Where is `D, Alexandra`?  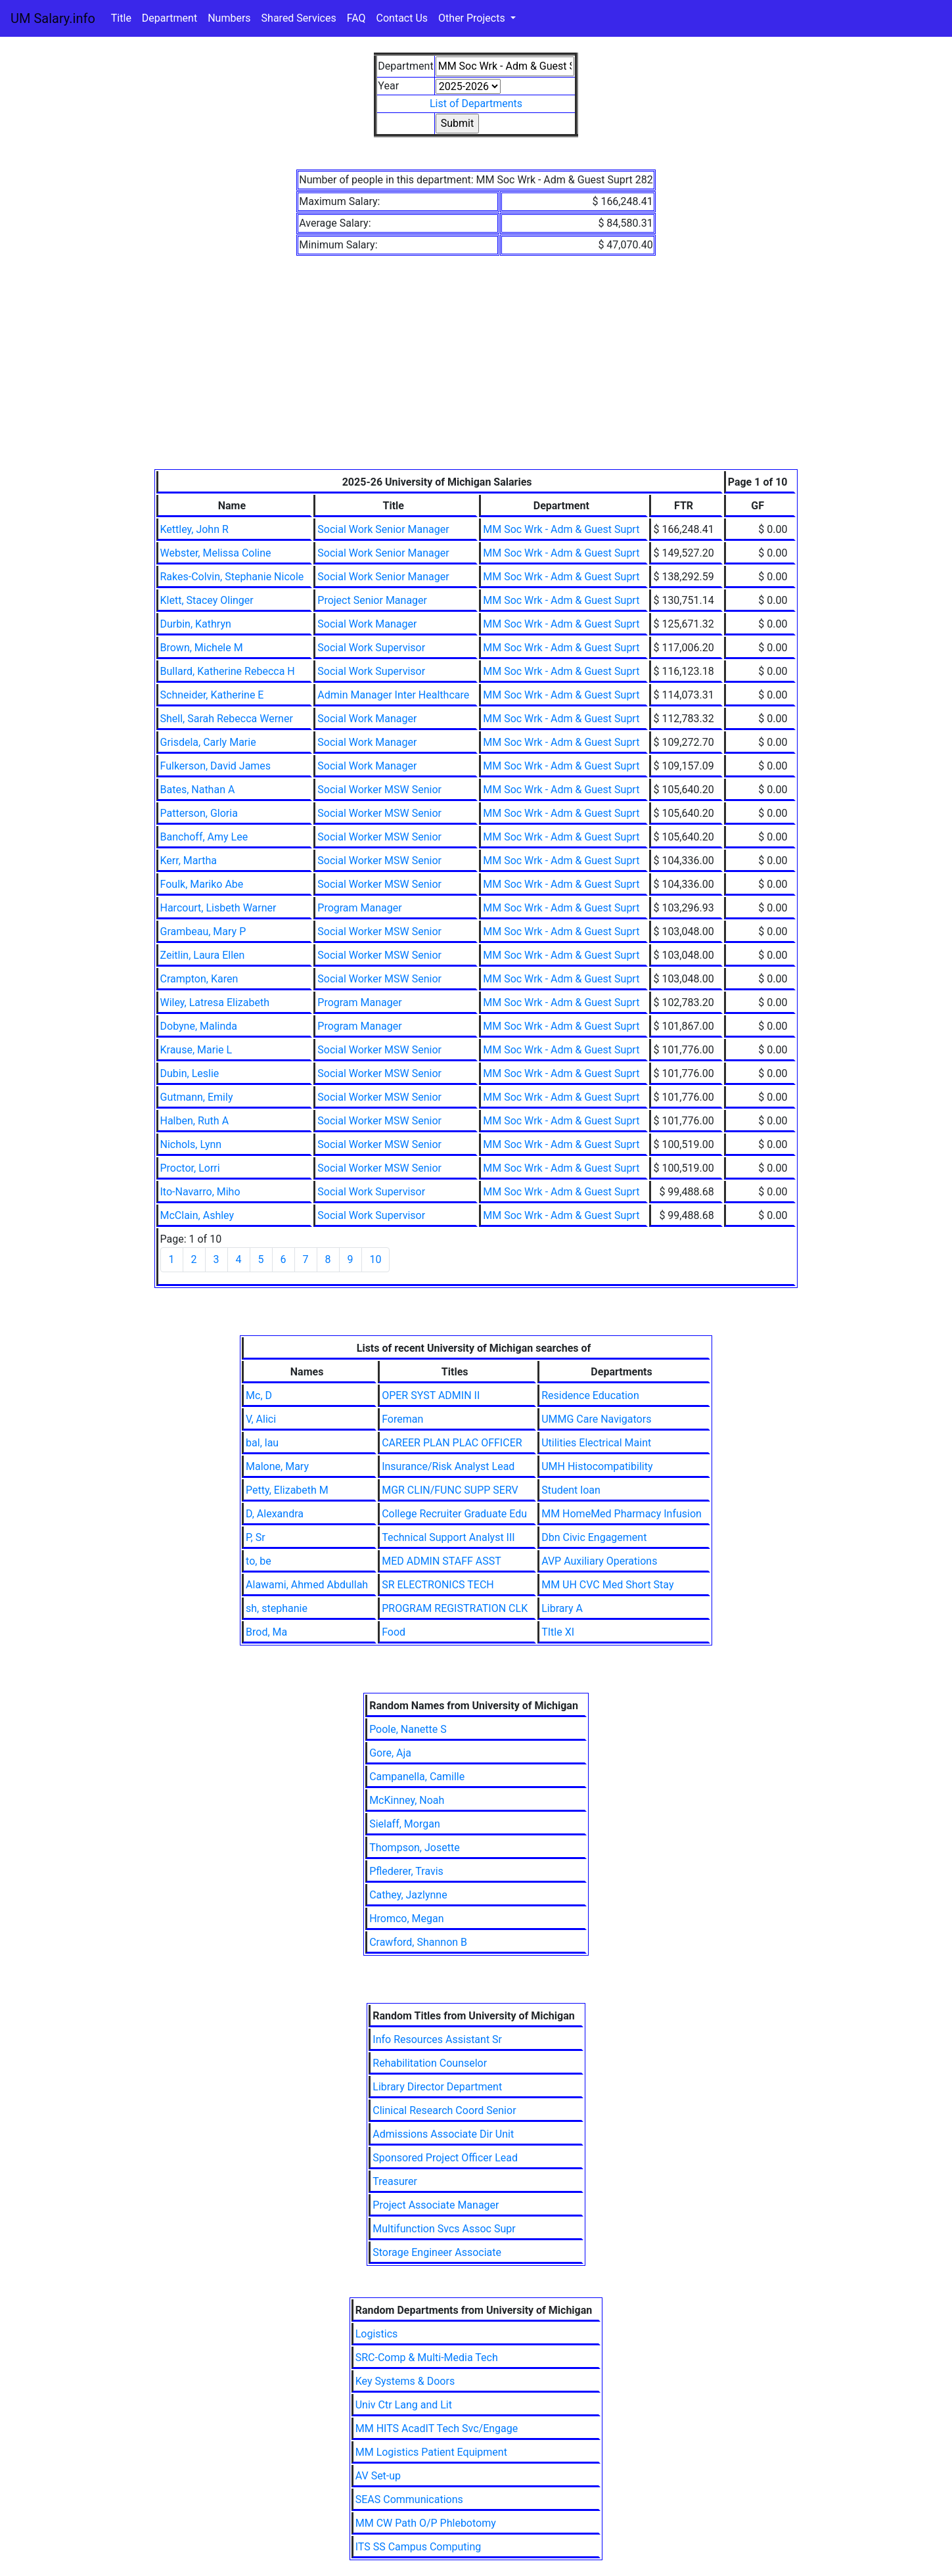 D, Alexandra is located at coordinates (275, 1513).